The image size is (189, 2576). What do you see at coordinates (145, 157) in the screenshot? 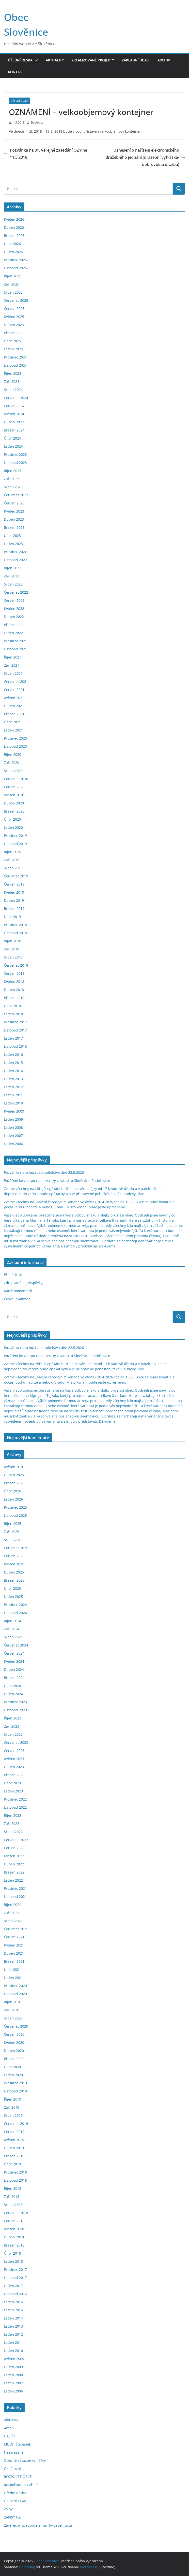
I see `Usnesení o nařízení elektronického dražebního jednání (dražební vyhláška-dobrovolná dražba)` at bounding box center [145, 157].